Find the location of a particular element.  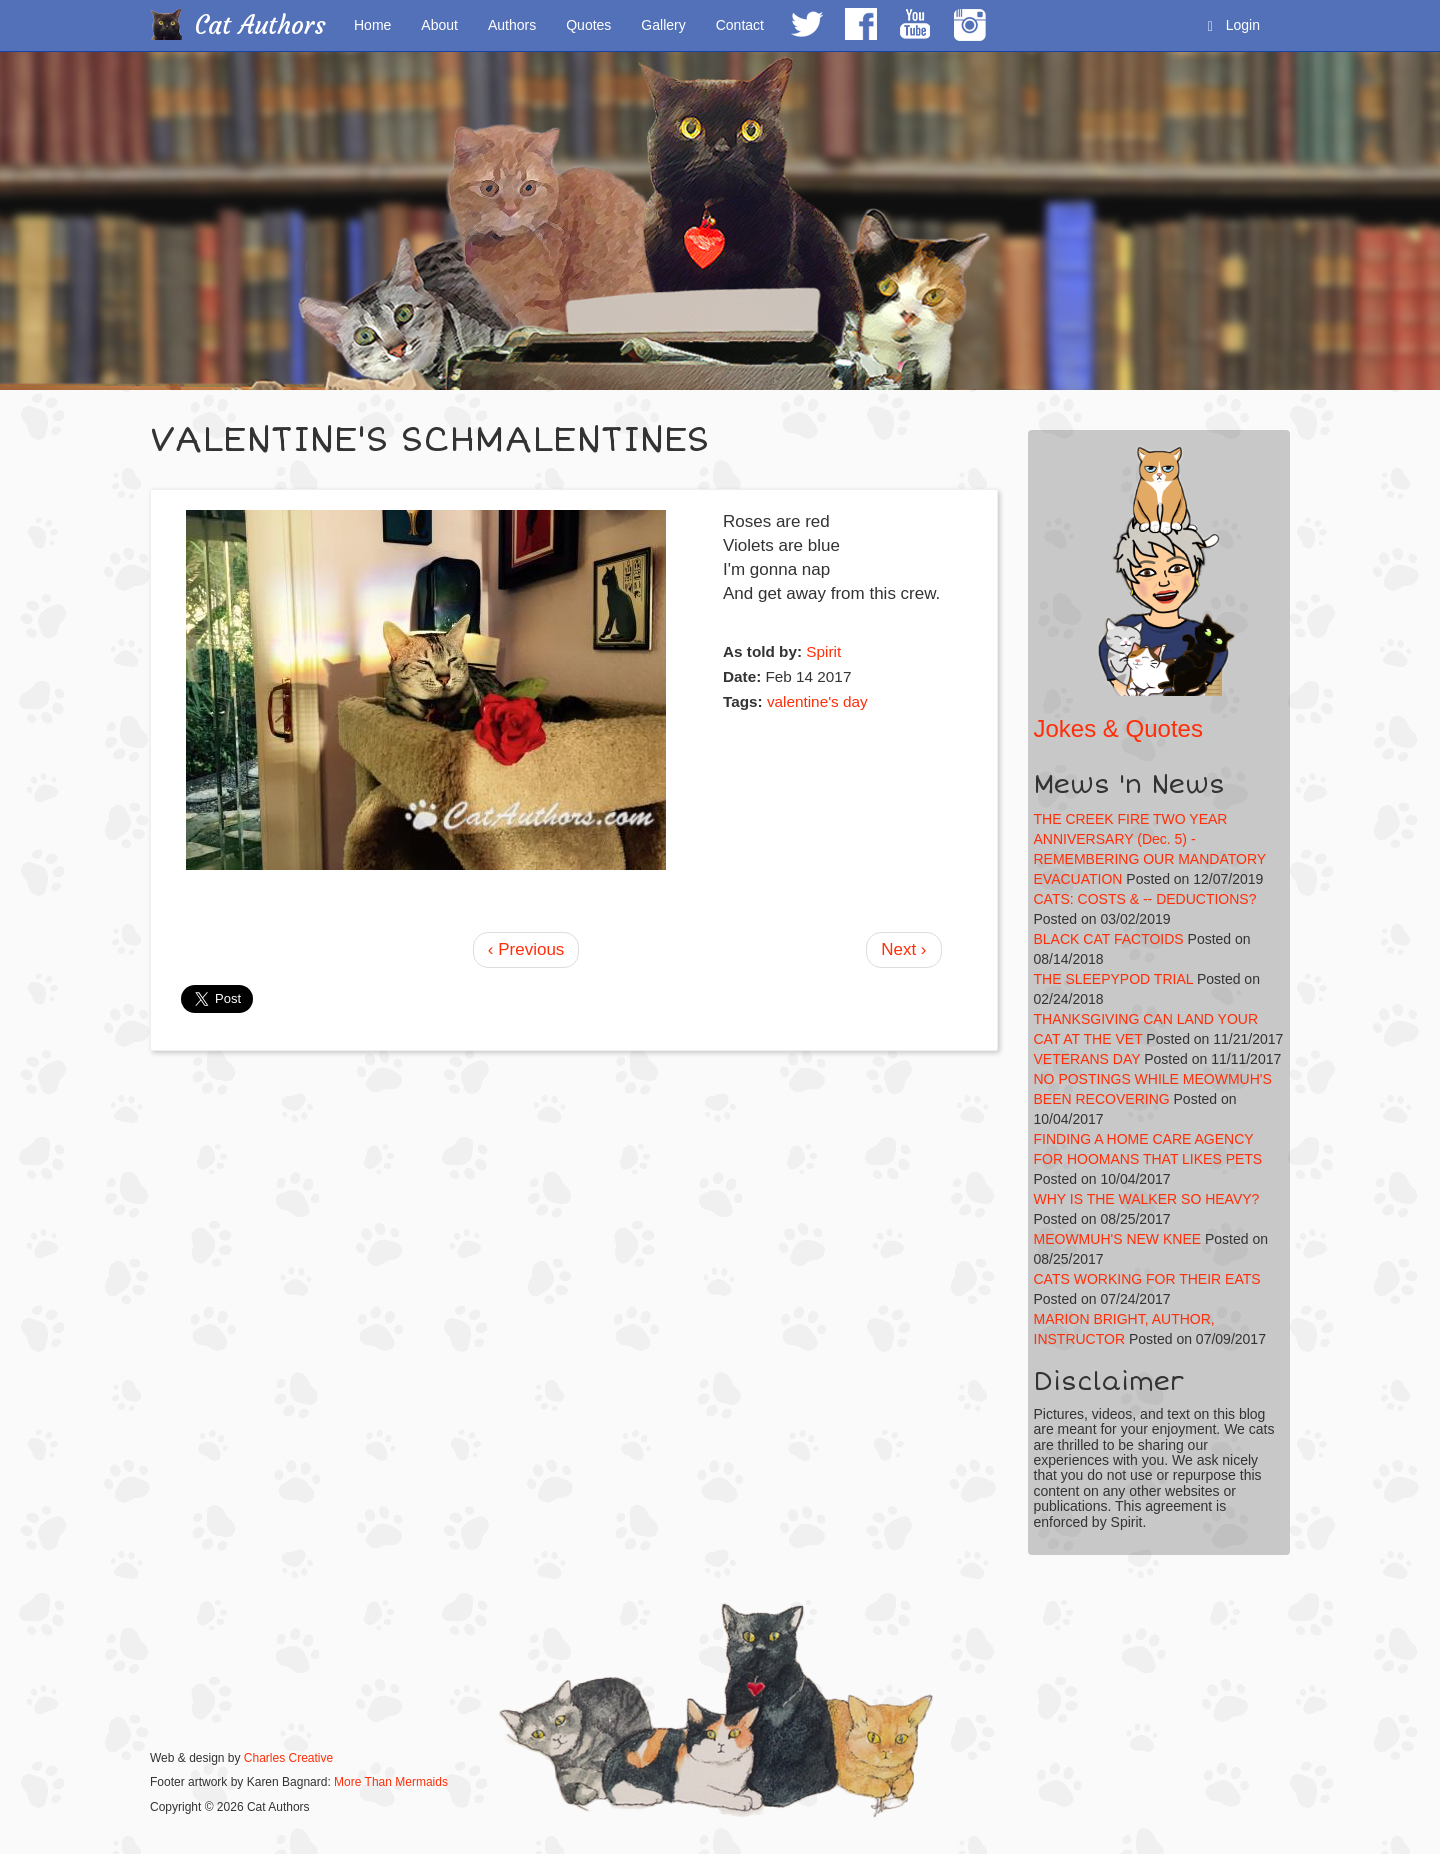

Next › is located at coordinates (903, 949).